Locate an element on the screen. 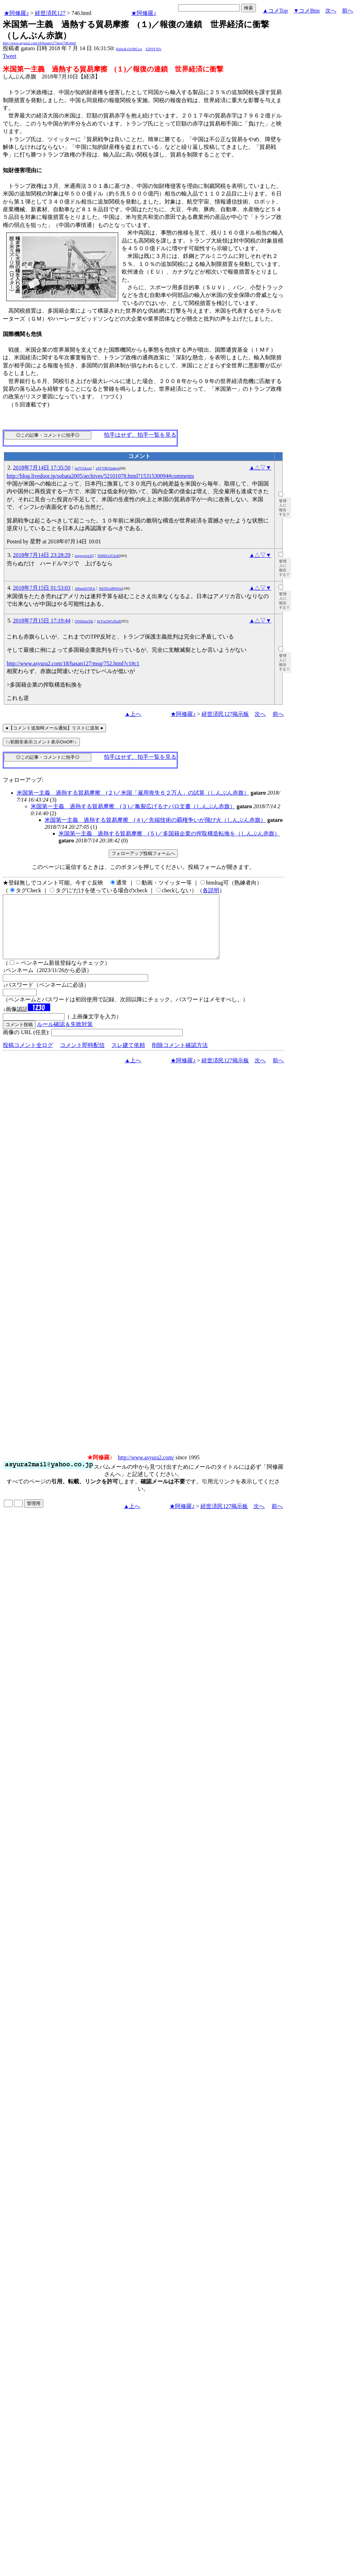 This screenshot has height=2576, width=357. コメント即時配信 is located at coordinates (82, 1058).